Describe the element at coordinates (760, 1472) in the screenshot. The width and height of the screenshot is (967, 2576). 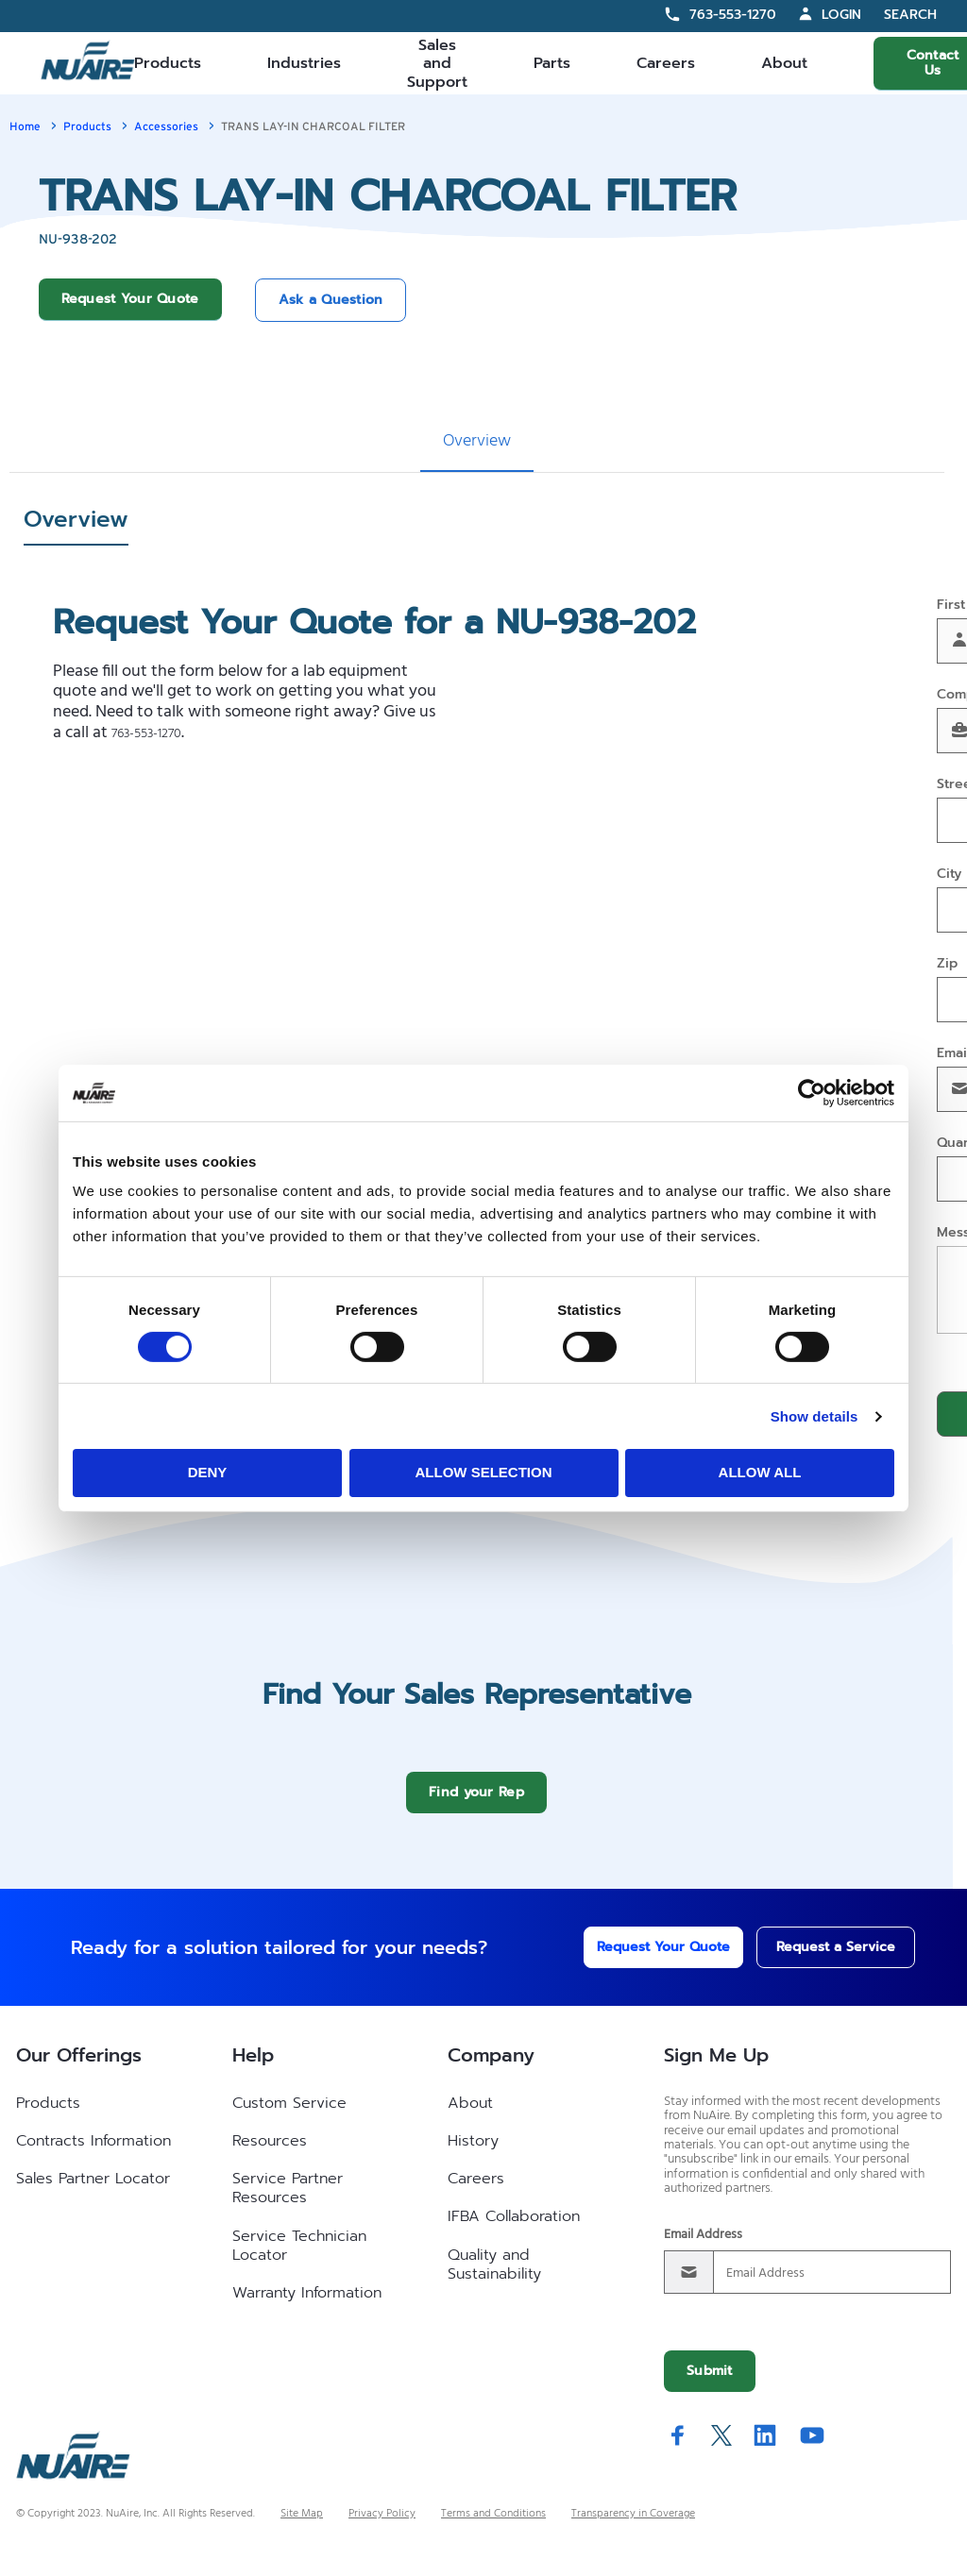
I see `Allow all` at that location.